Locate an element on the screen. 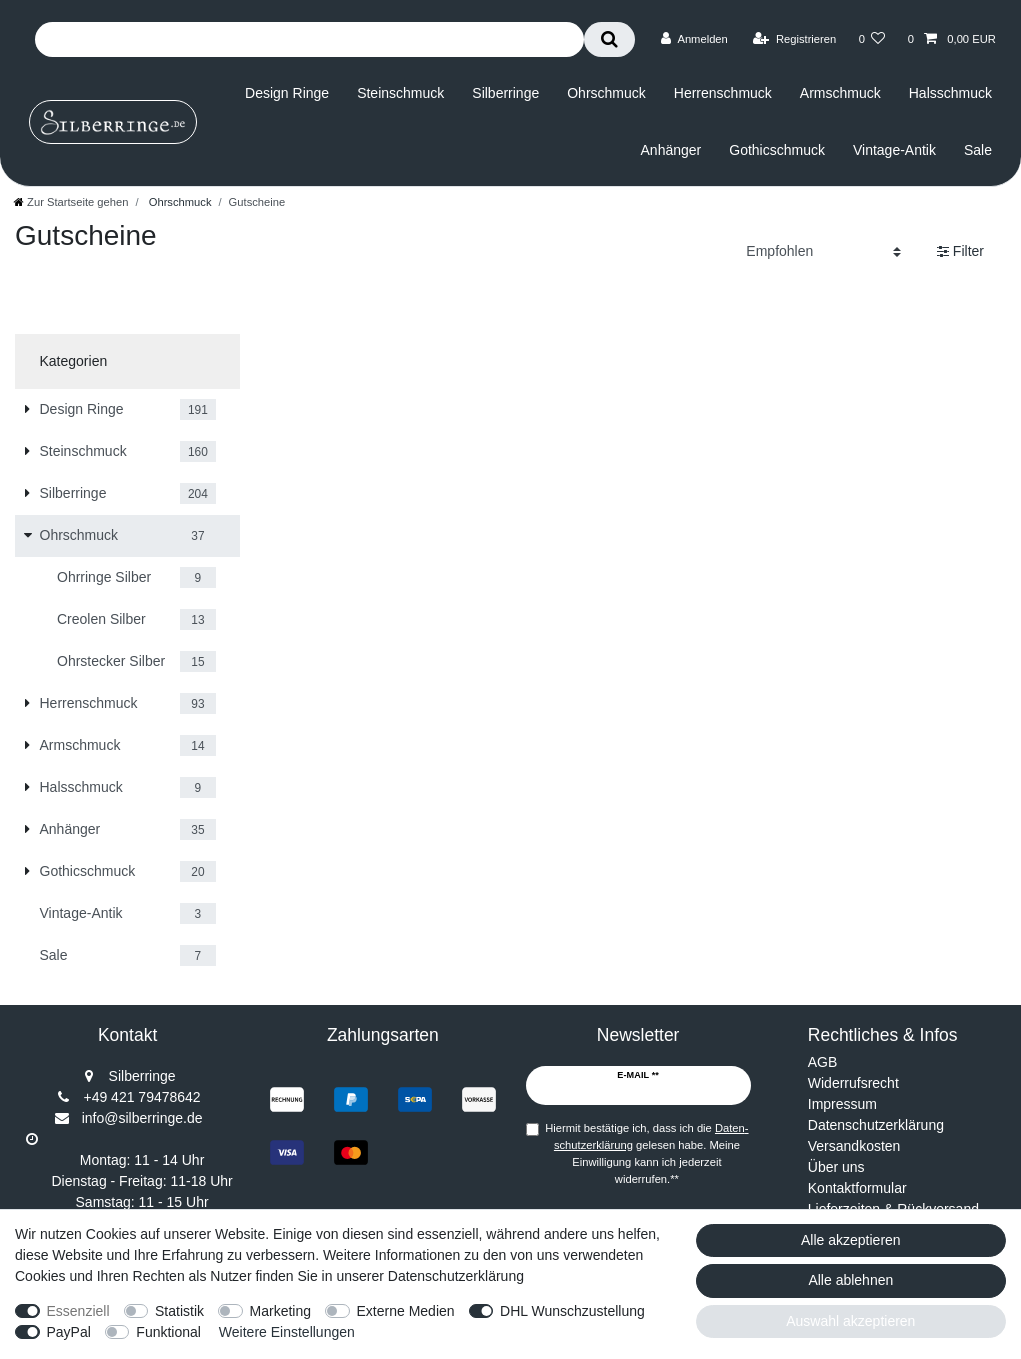 The image size is (1021, 1359). Ohrschmuck is located at coordinates (606, 93).